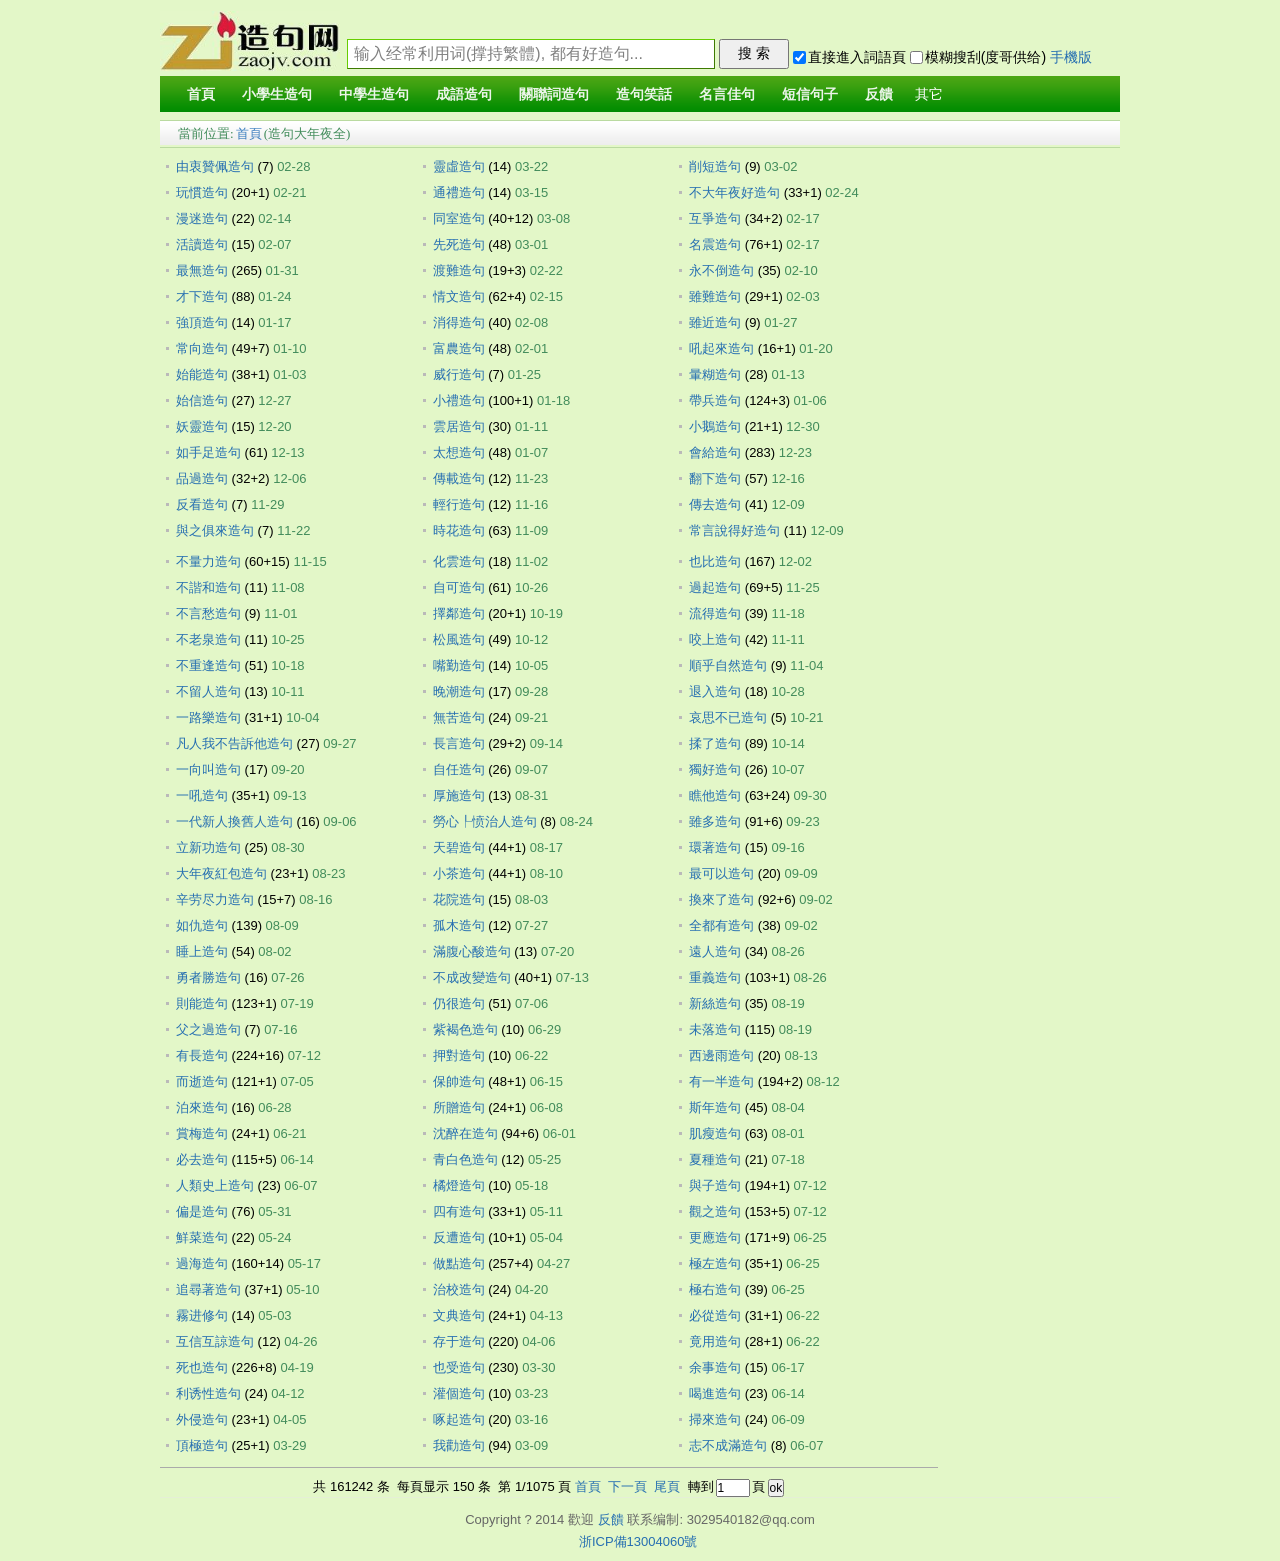 The height and width of the screenshot is (1561, 1280). What do you see at coordinates (715, 795) in the screenshot?
I see `瞧他造句` at bounding box center [715, 795].